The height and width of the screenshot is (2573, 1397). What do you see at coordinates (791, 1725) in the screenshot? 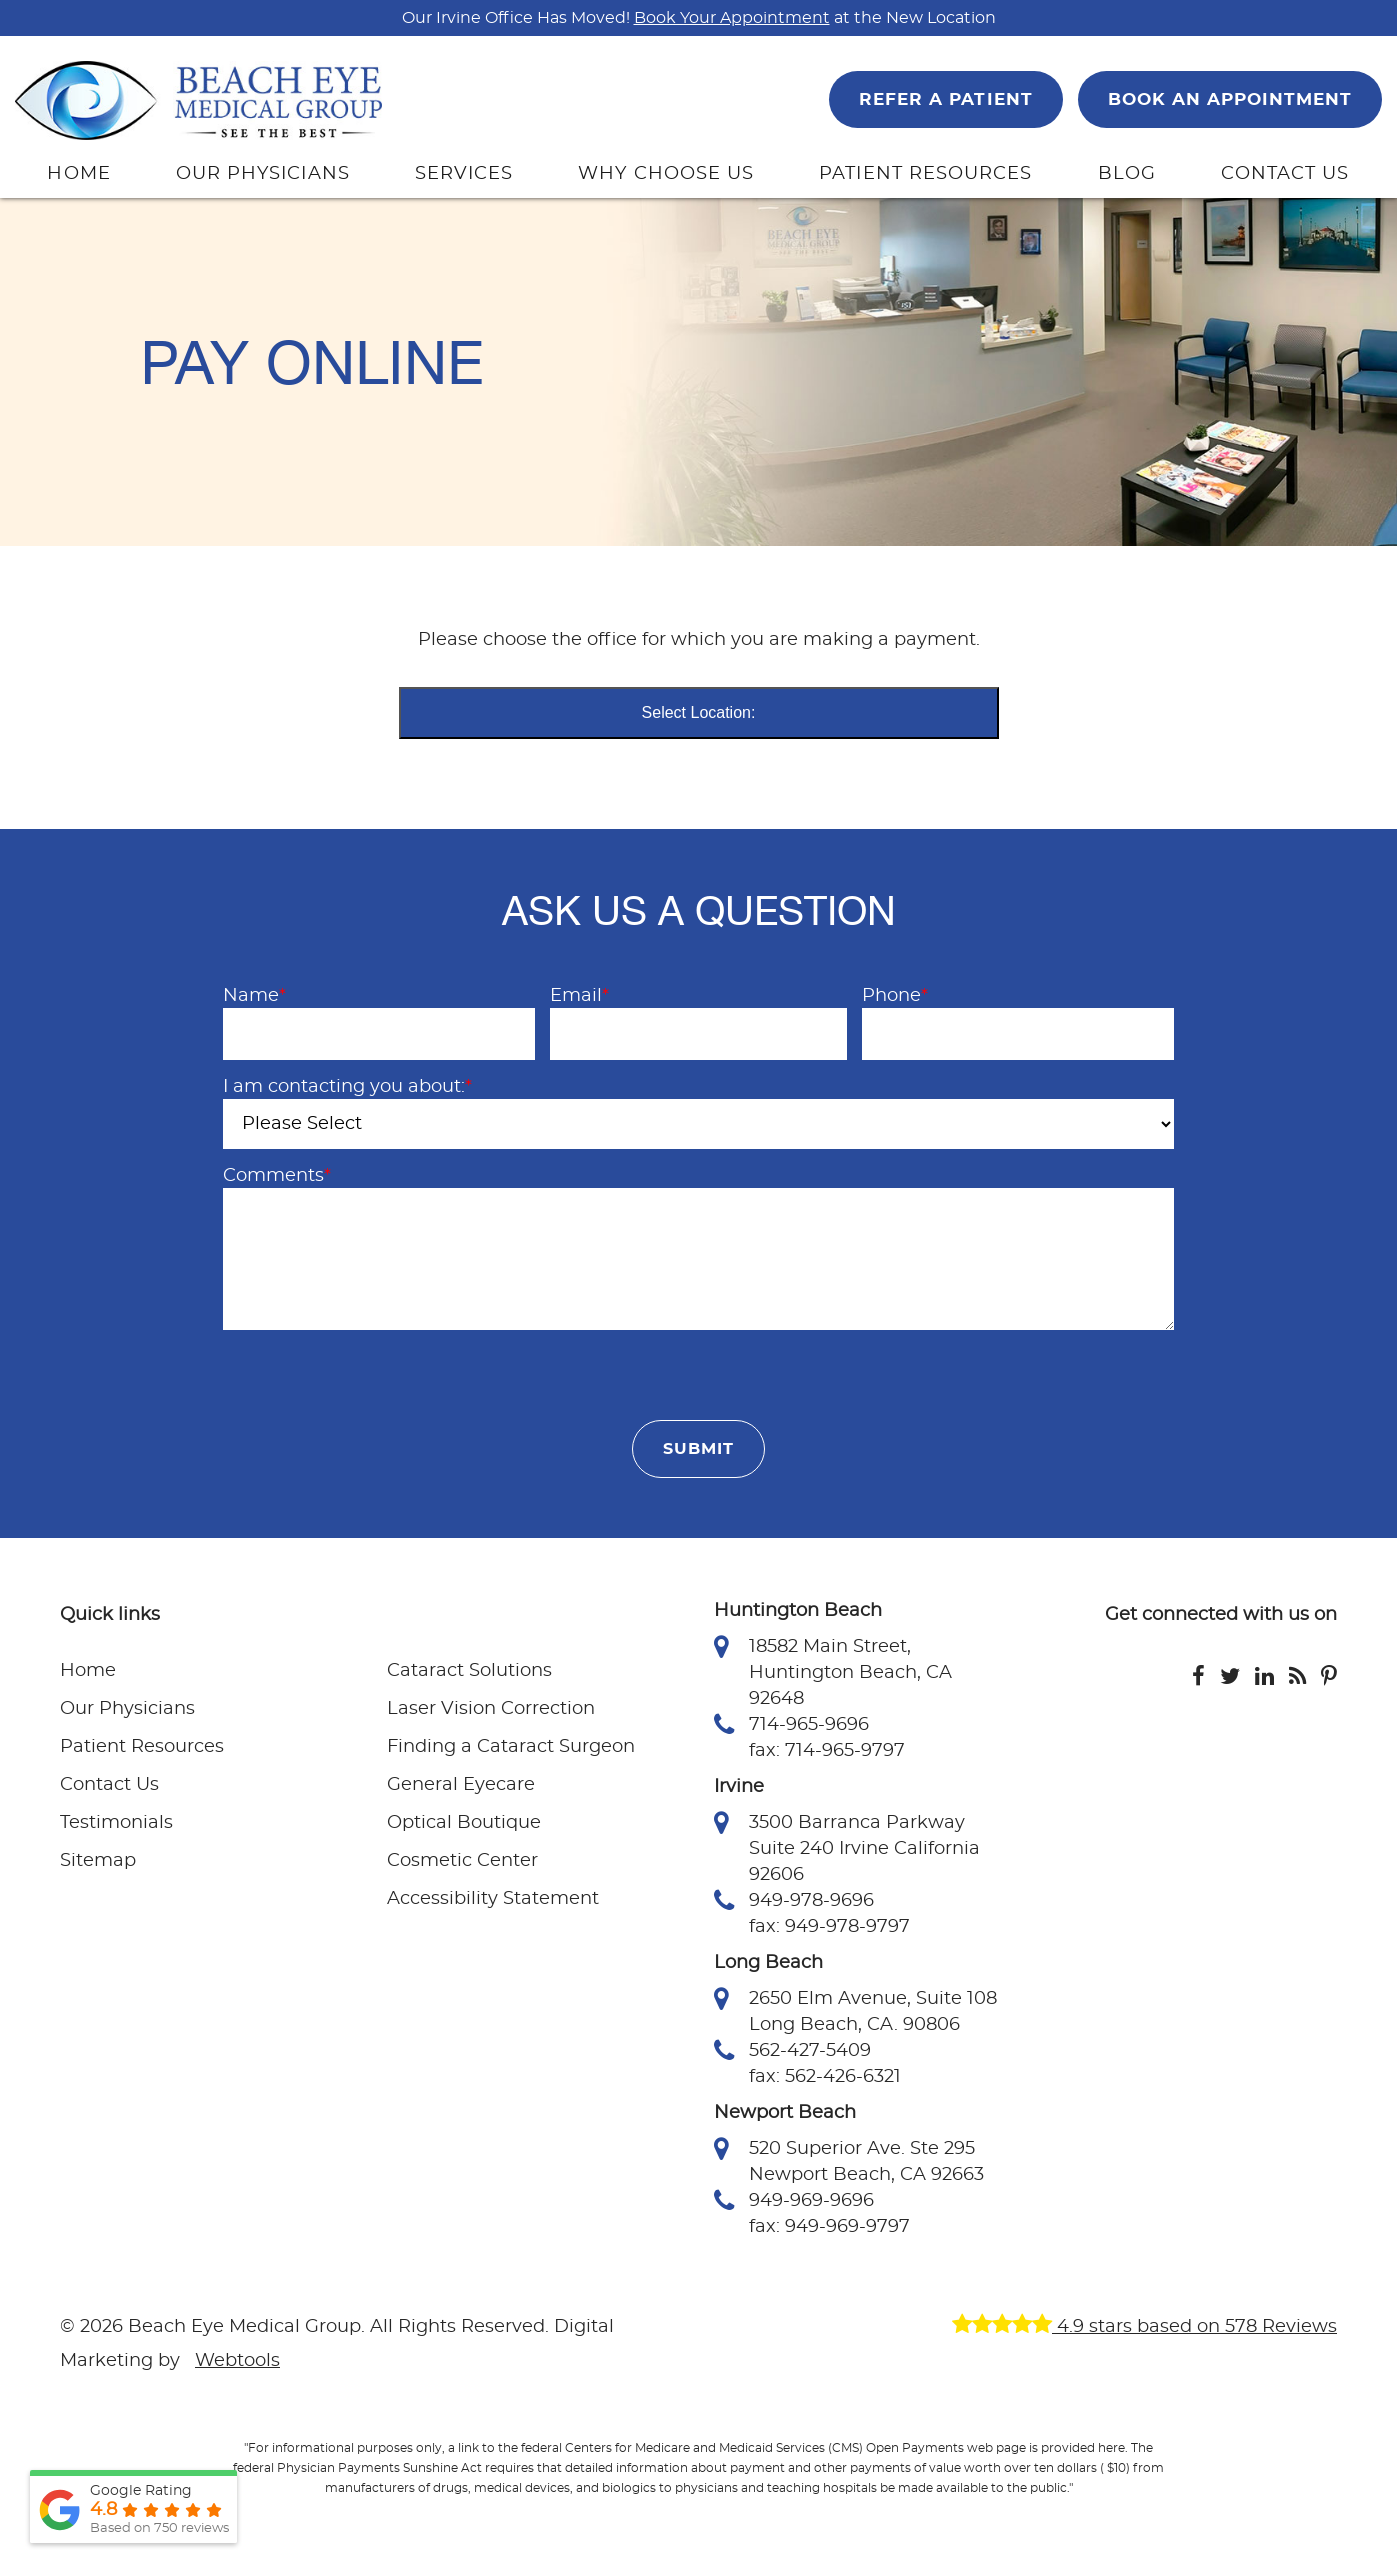
I see `714-965-9696` at bounding box center [791, 1725].